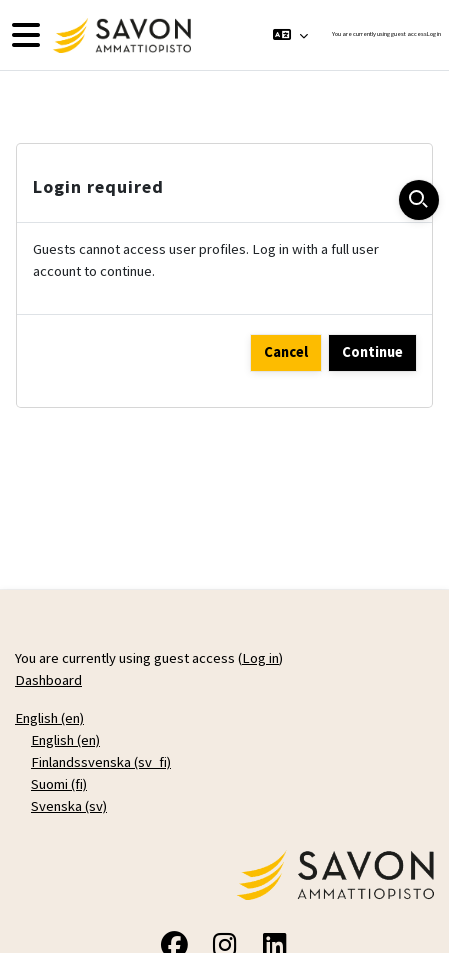  What do you see at coordinates (372, 352) in the screenshot?
I see `Continue` at bounding box center [372, 352].